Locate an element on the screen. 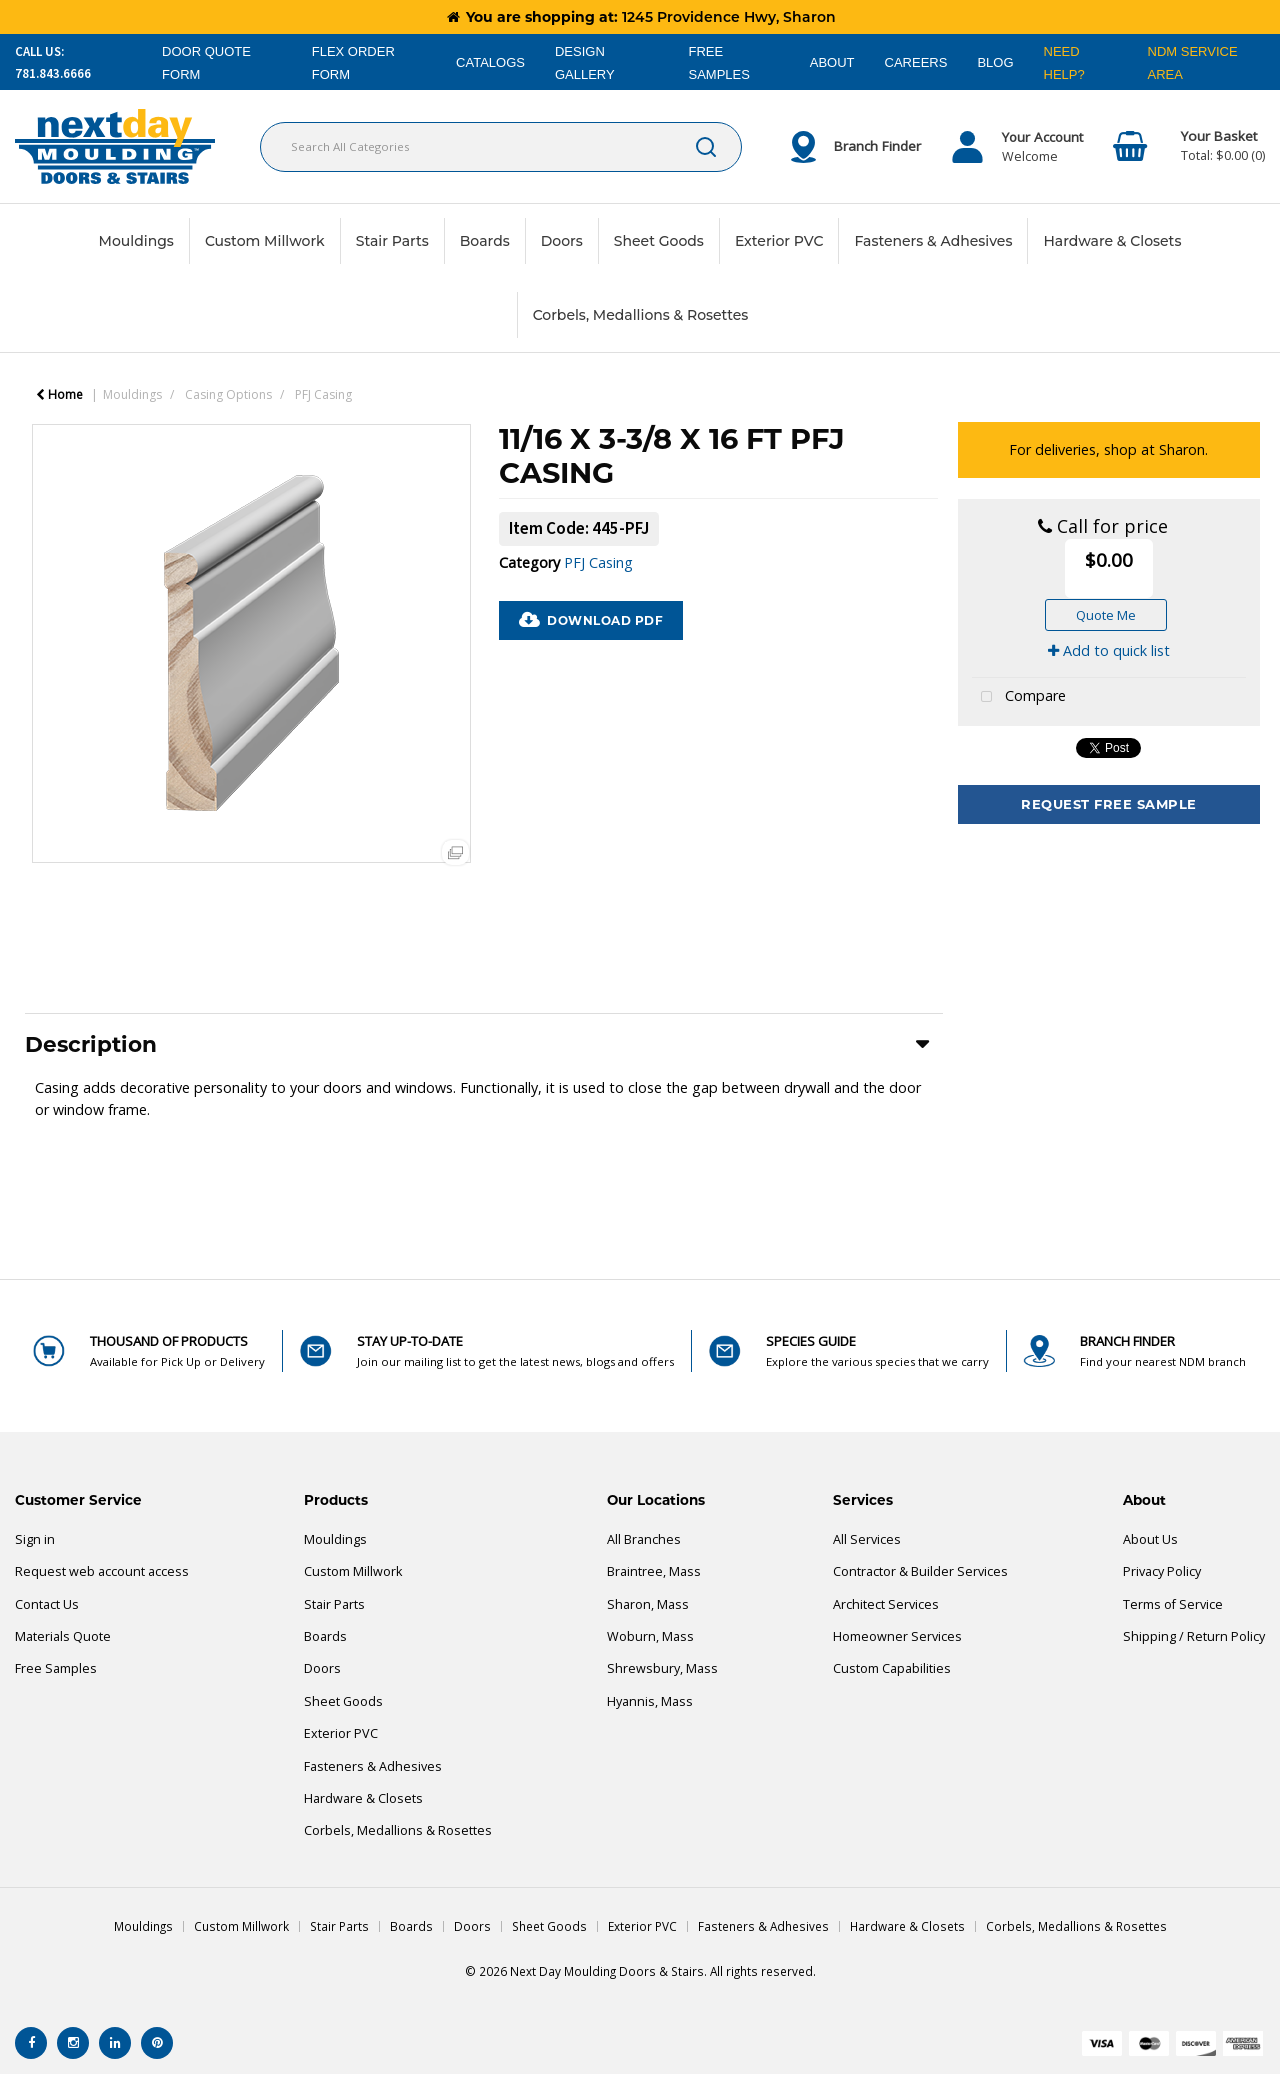 The width and height of the screenshot is (1280, 2074). Braintree, Mass is located at coordinates (654, 1571).